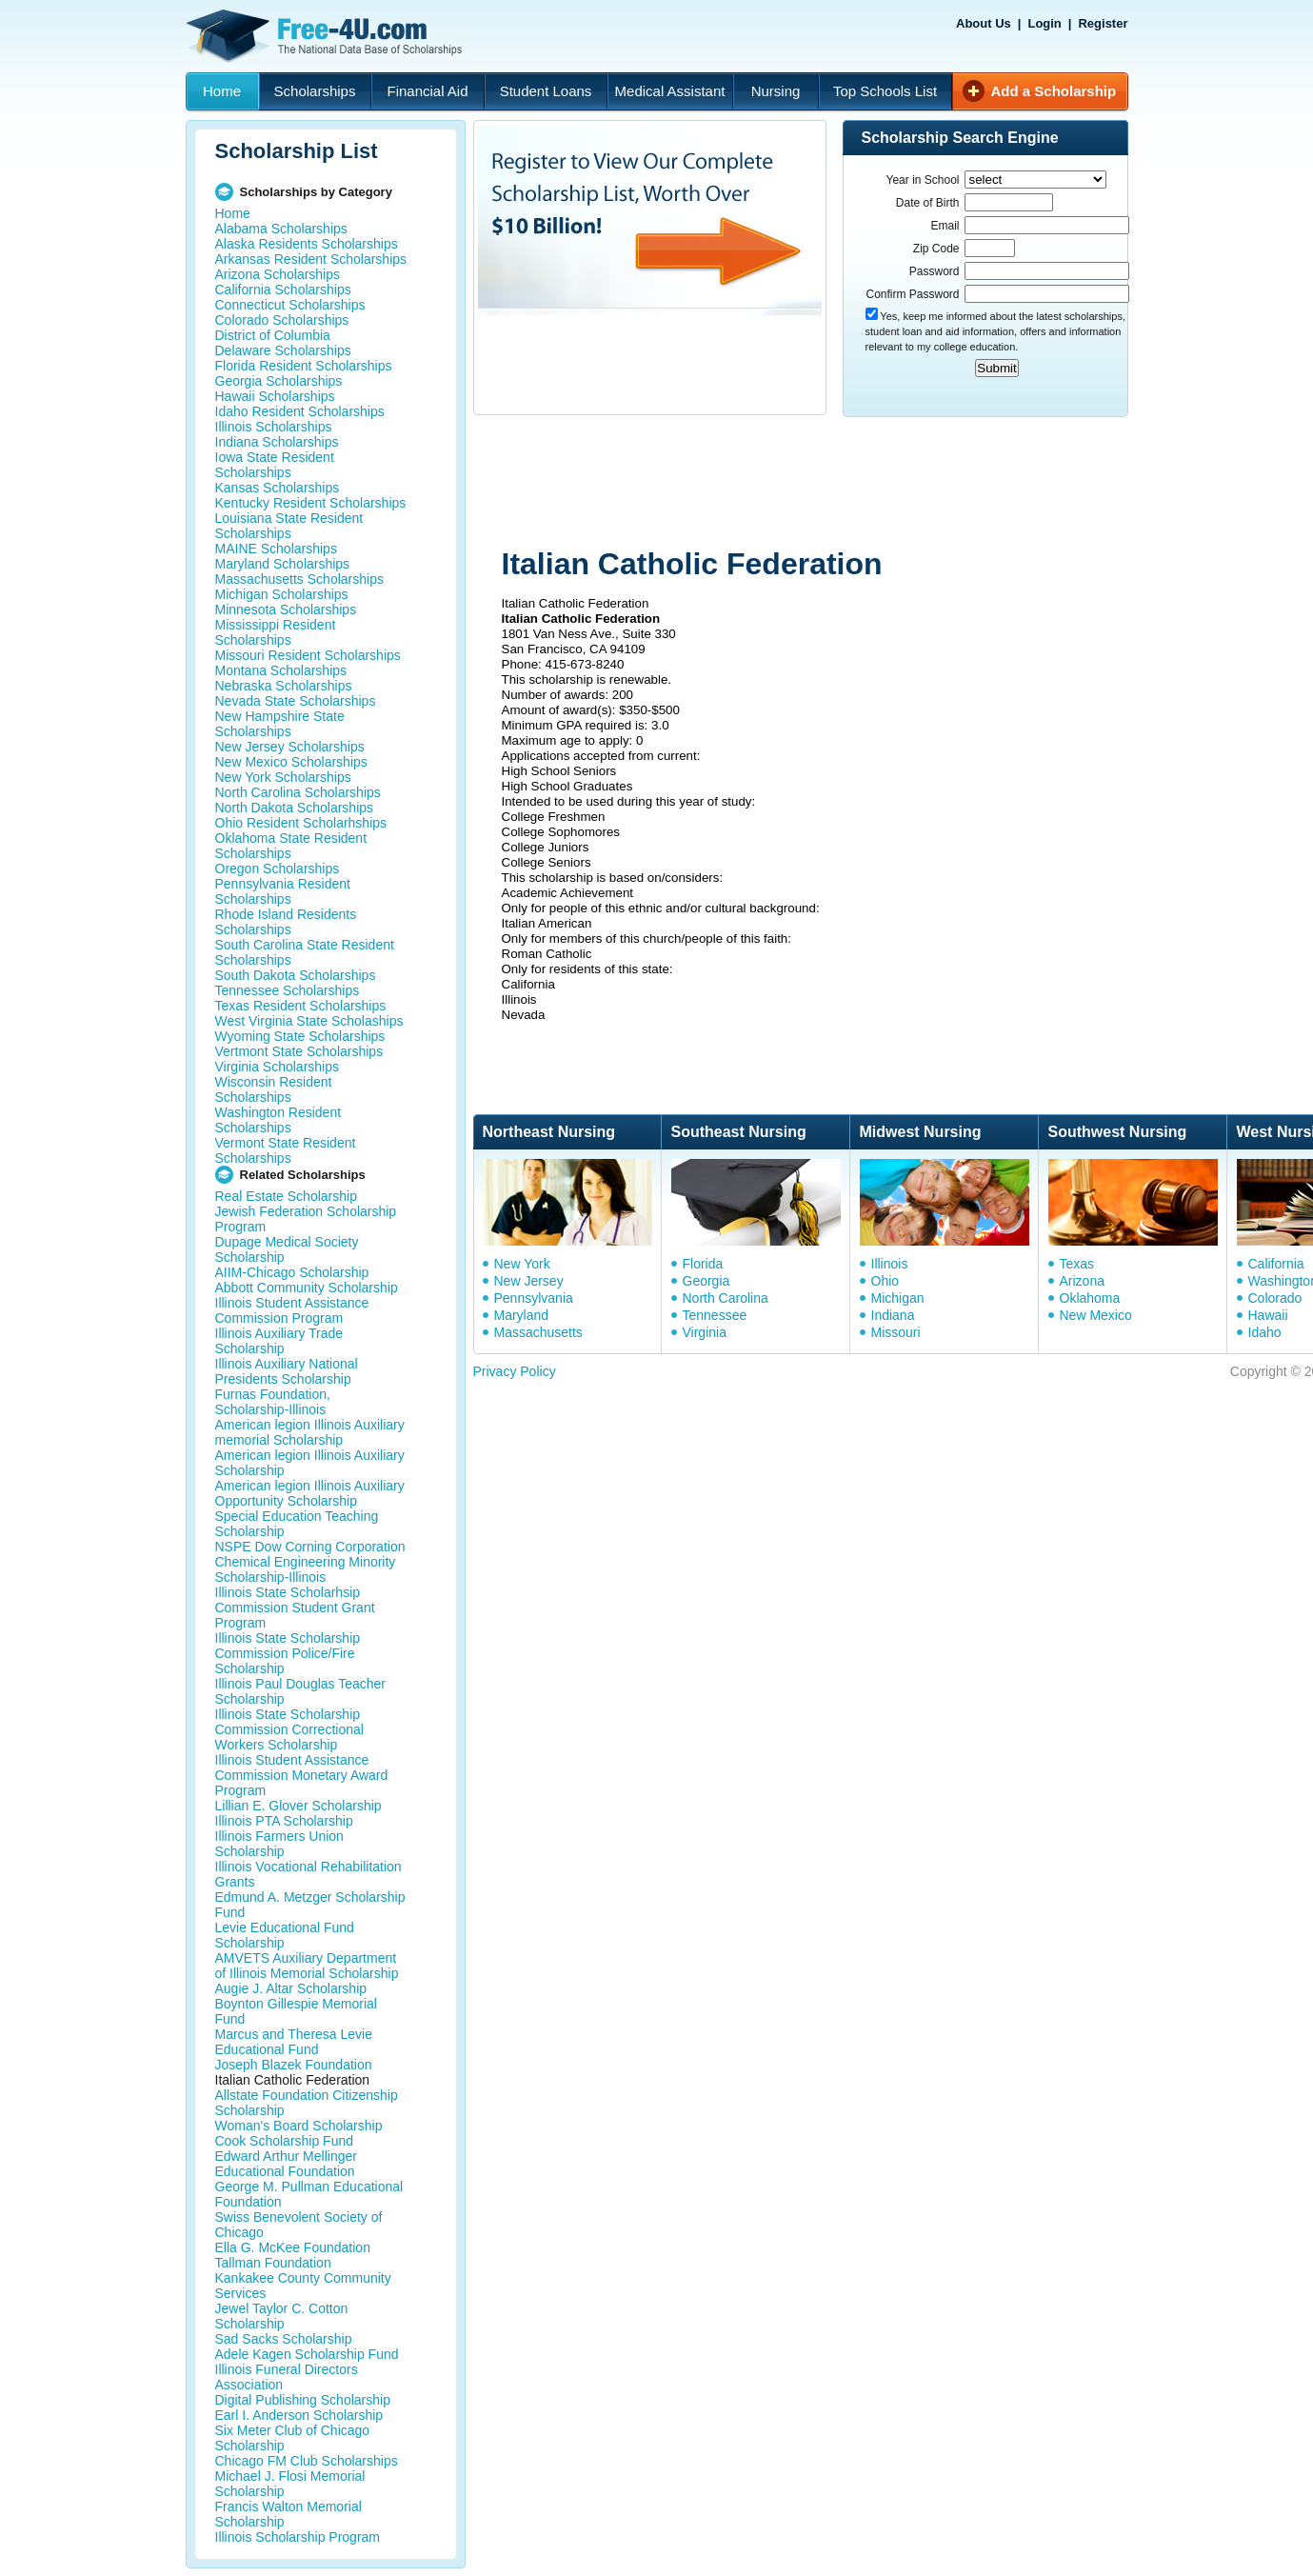 The image size is (1313, 2576). I want to click on Georgia, so click(706, 1280).